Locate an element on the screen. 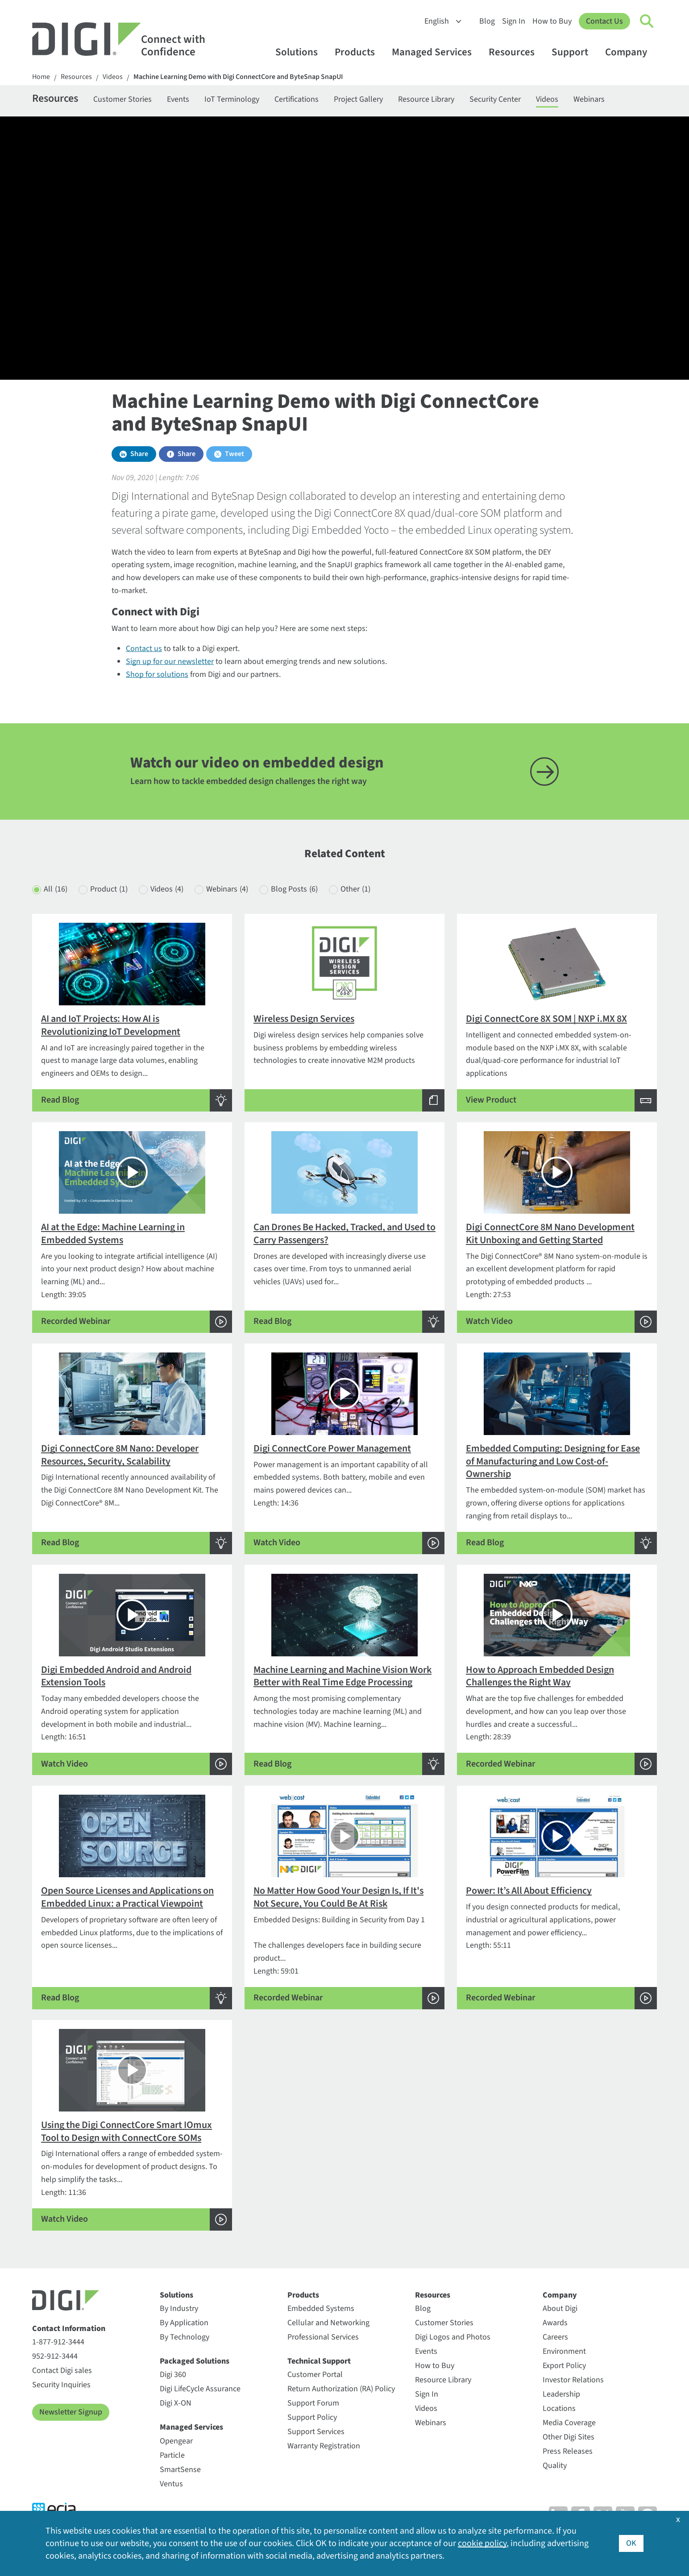 This screenshot has height=2576, width=689. Locations is located at coordinates (559, 2408).